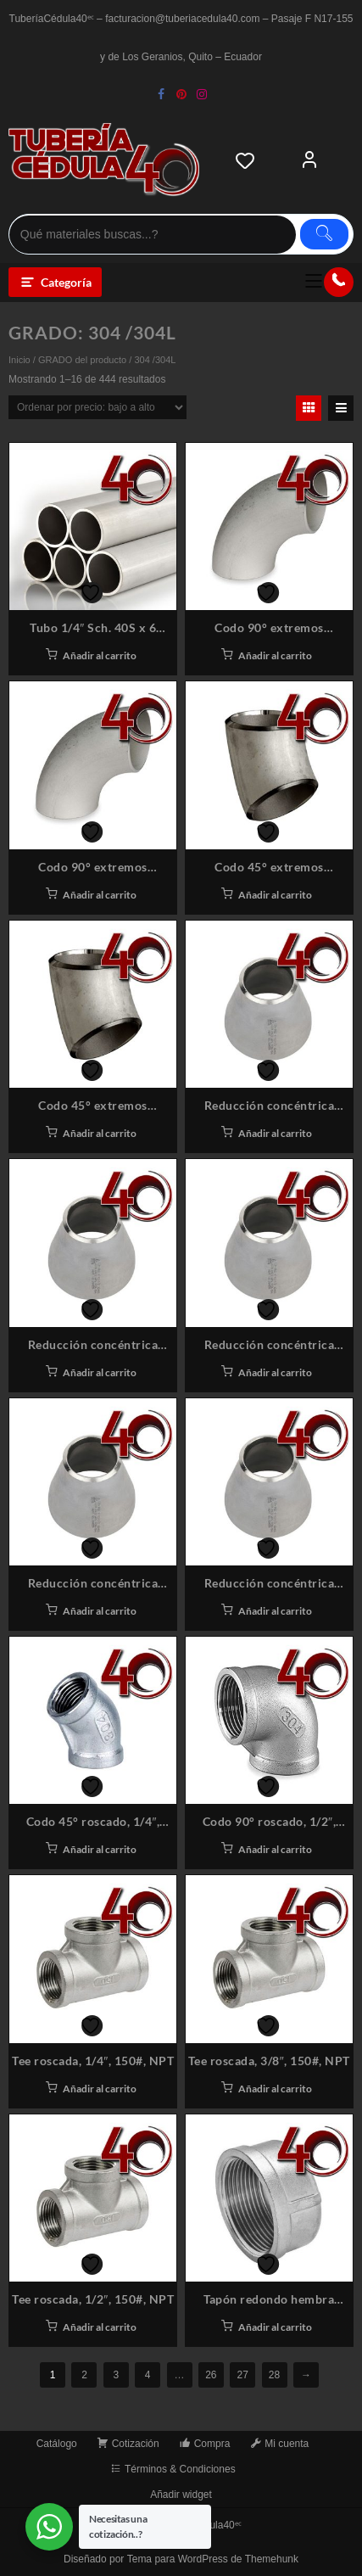 This screenshot has width=362, height=2576. Describe the element at coordinates (84, 2375) in the screenshot. I see `2 [Página 2]` at that location.